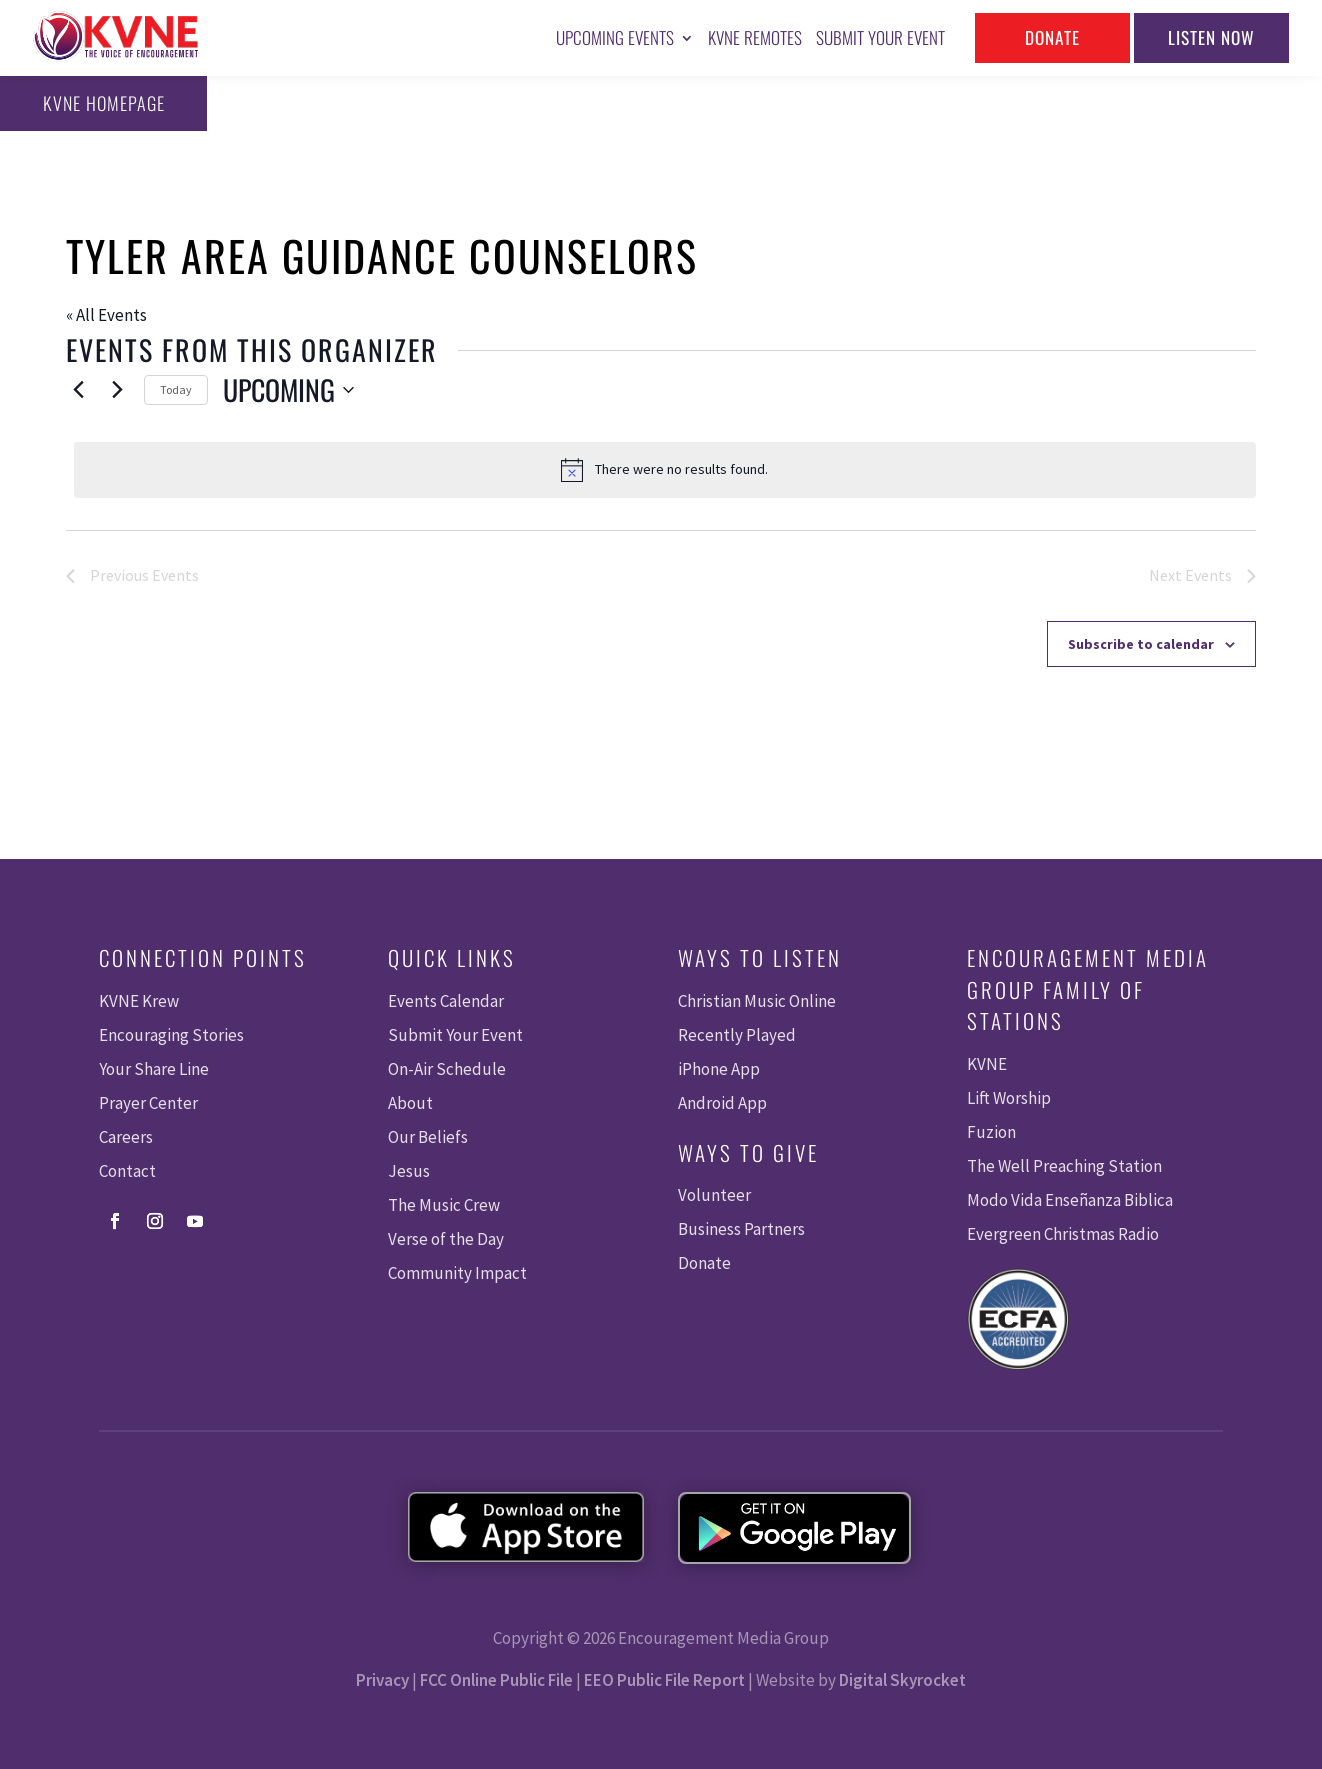 The height and width of the screenshot is (1769, 1322). What do you see at coordinates (665, 470) in the screenshot?
I see `[alert]` at bounding box center [665, 470].